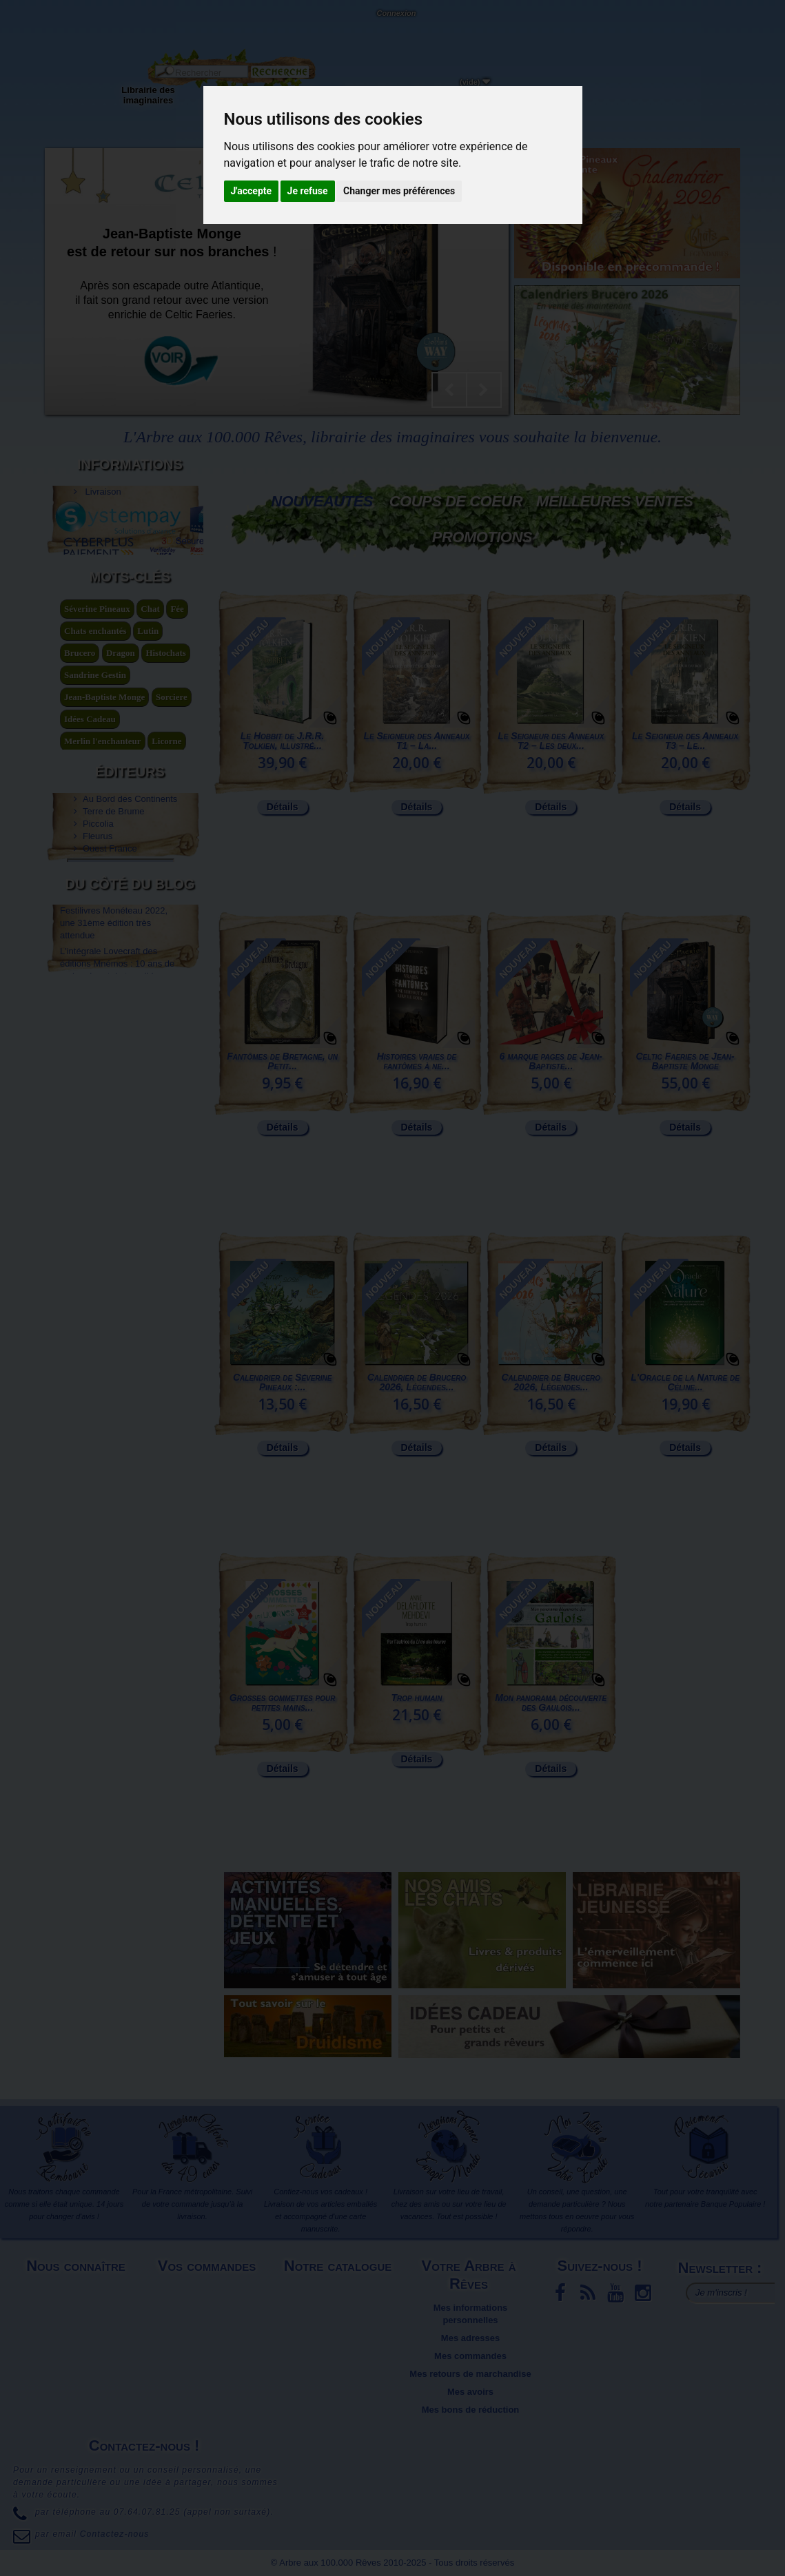  What do you see at coordinates (339, 2290) in the screenshot?
I see `Nouveaux produits` at bounding box center [339, 2290].